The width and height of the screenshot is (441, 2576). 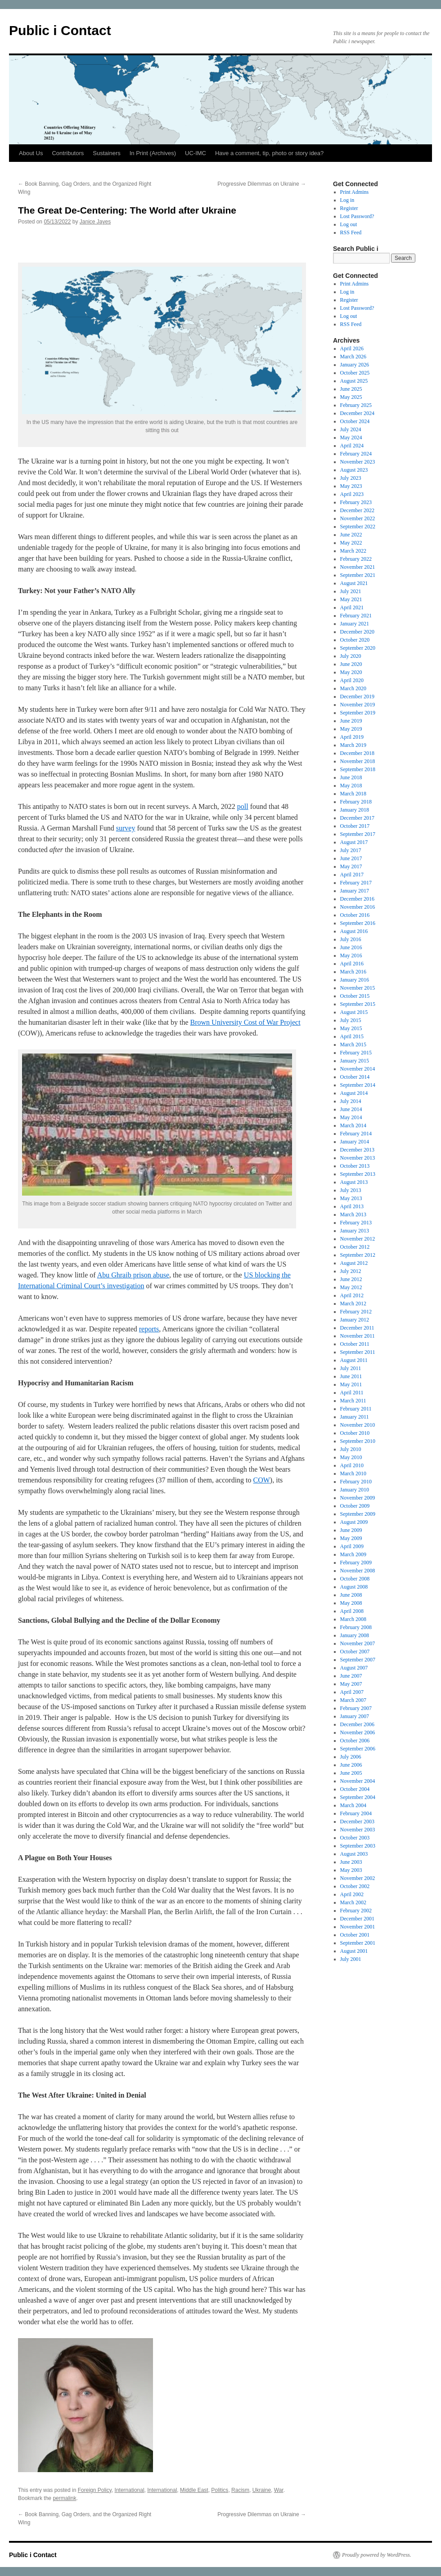 I want to click on April 2009, so click(x=352, y=1546).